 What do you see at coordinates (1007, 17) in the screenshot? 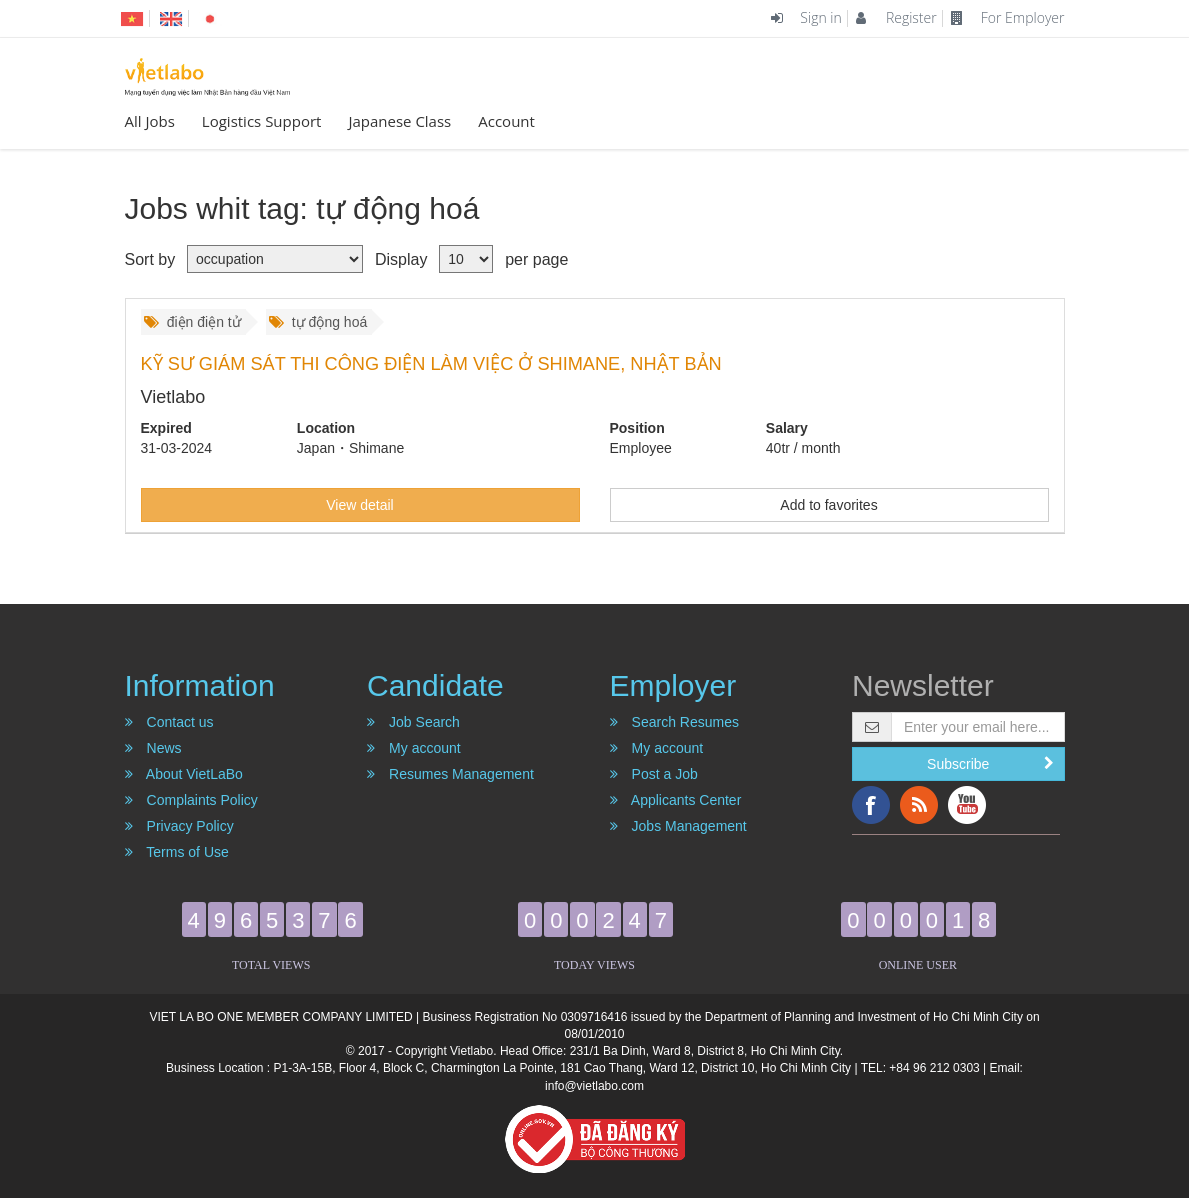
I see `For Employer` at bounding box center [1007, 17].